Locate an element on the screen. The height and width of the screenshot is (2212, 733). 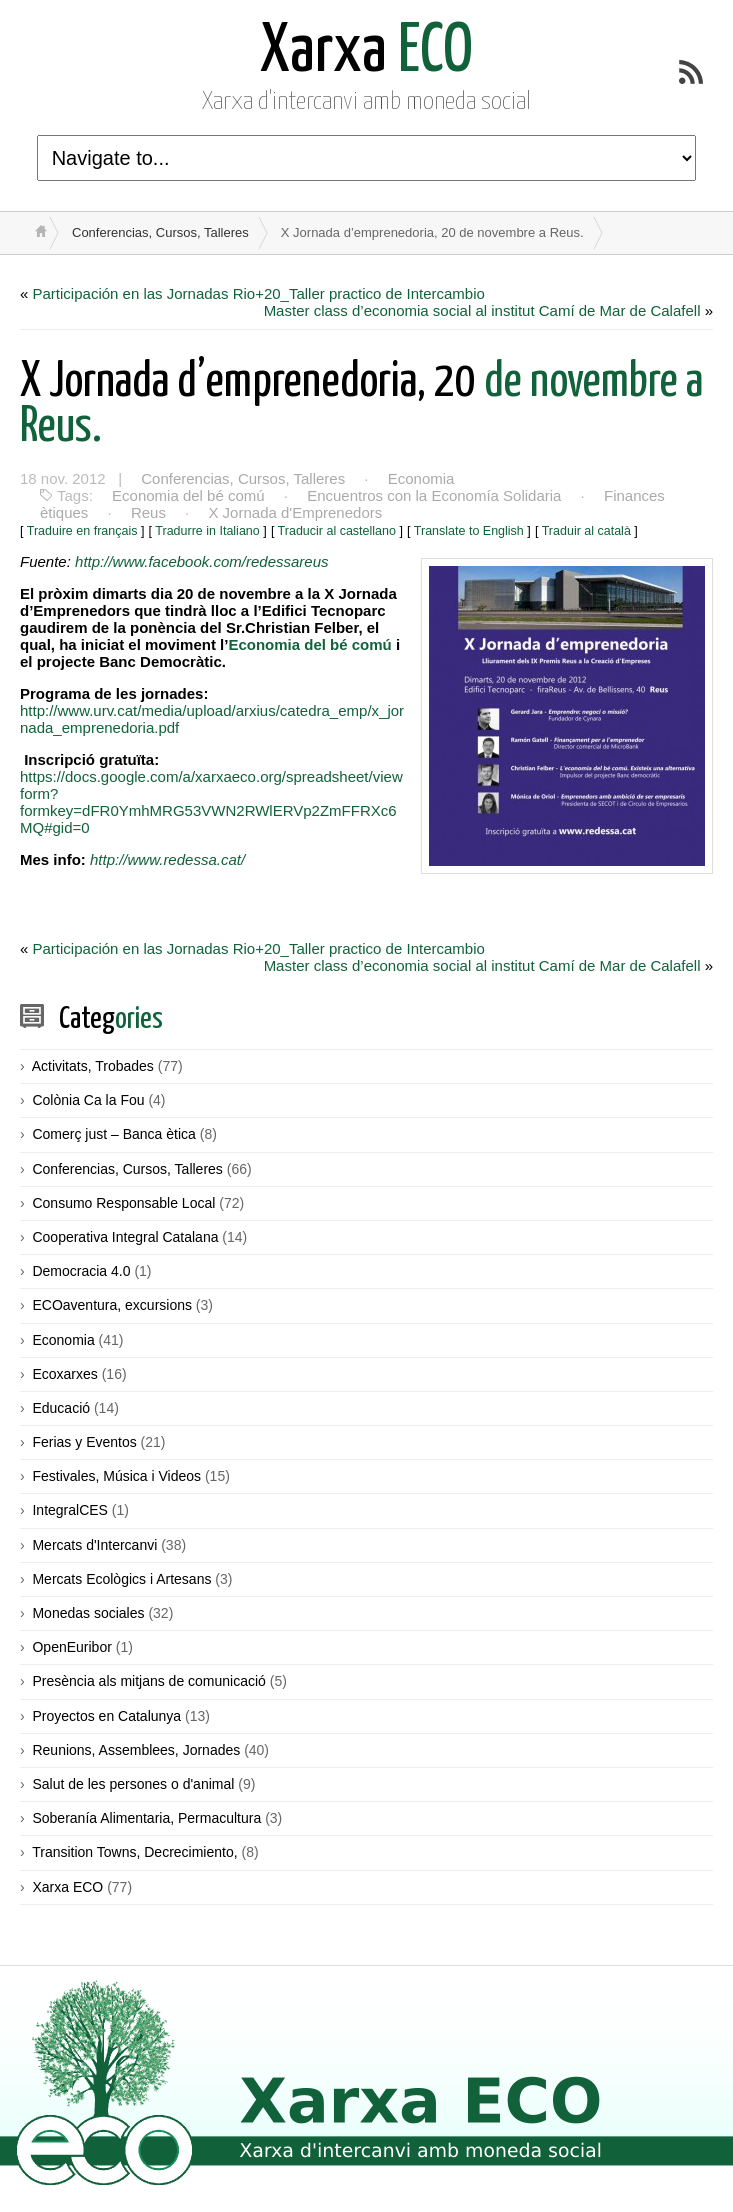
Activitats, Trobades is located at coordinates (93, 1066).